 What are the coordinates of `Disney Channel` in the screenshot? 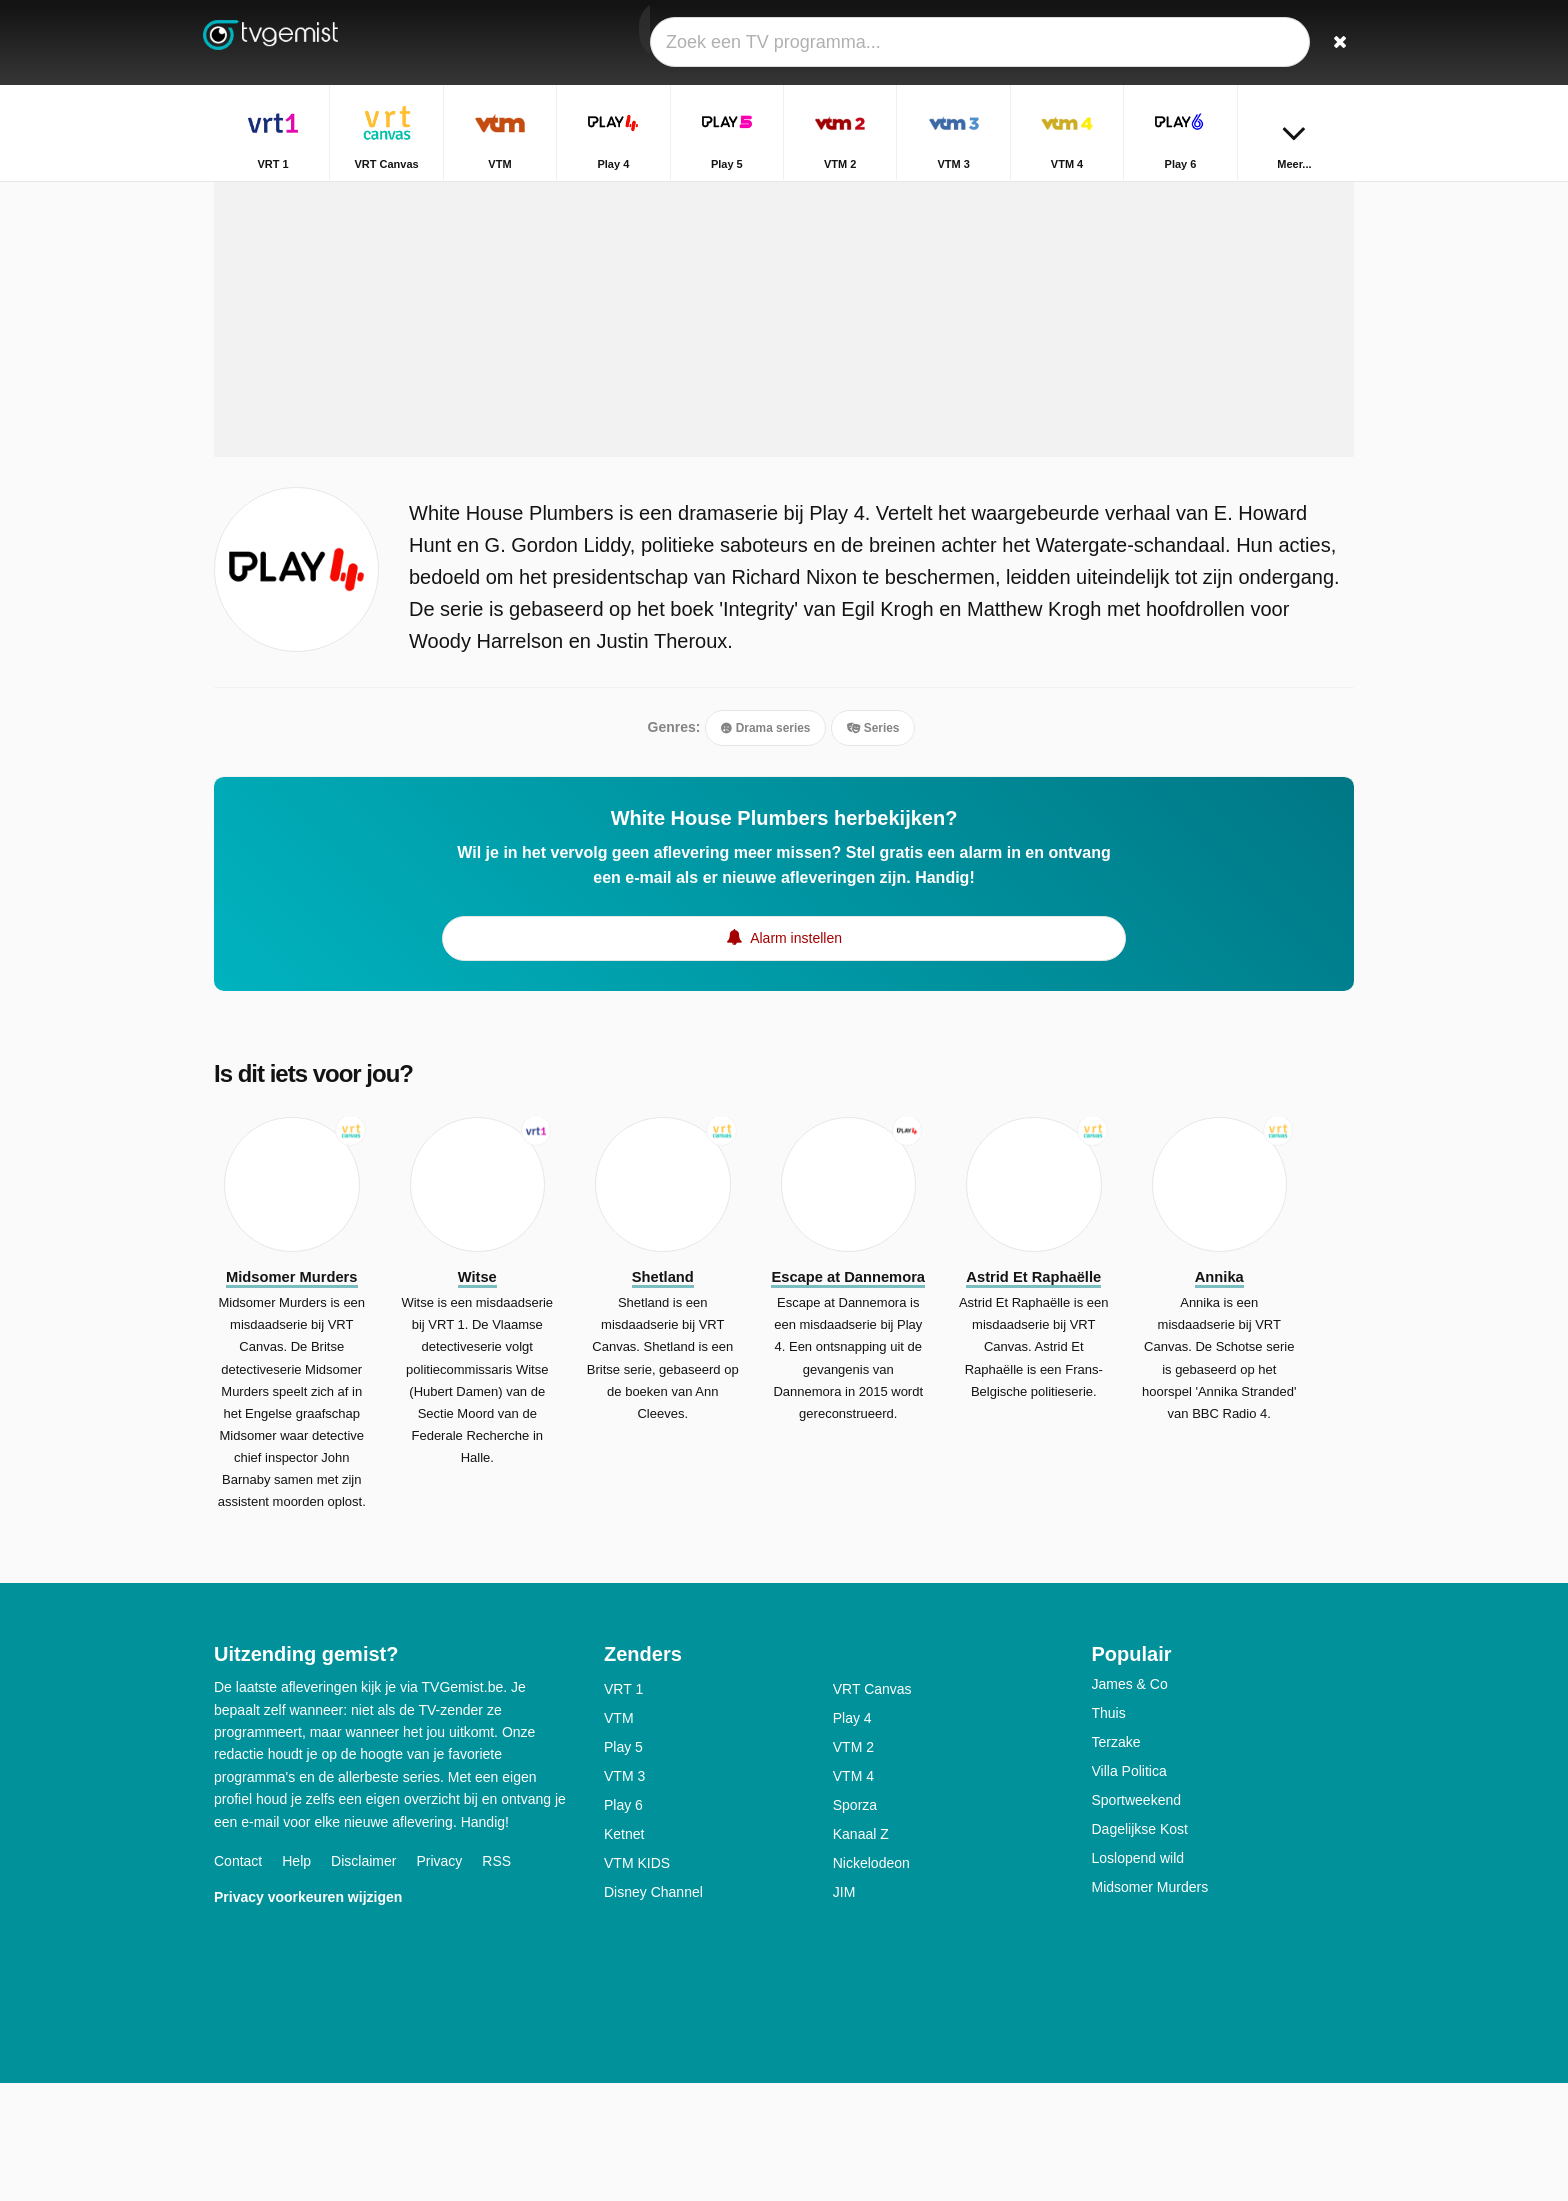 It's located at (653, 2010).